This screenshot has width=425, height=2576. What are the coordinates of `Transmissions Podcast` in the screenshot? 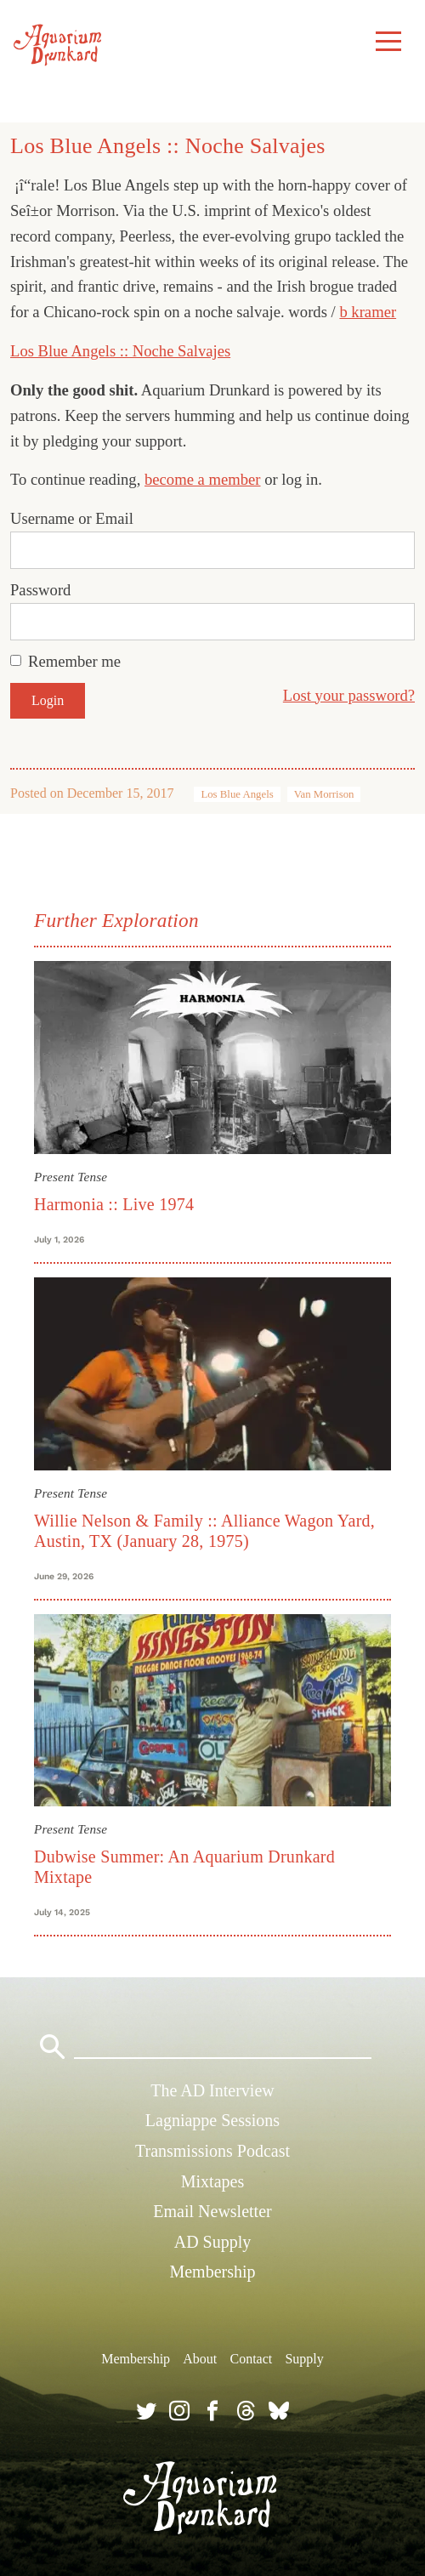 It's located at (212, 2150).